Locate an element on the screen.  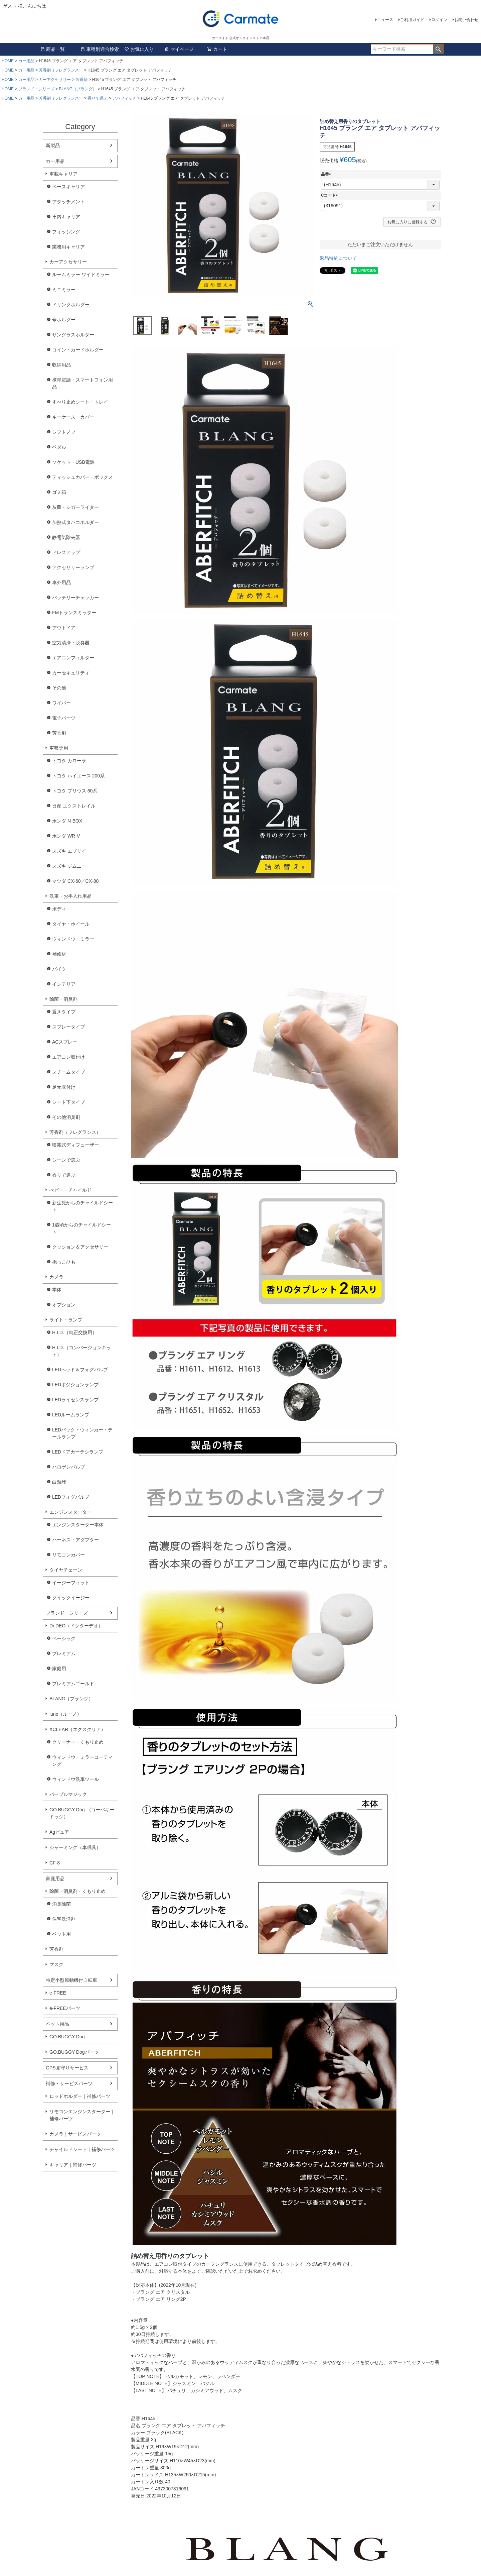
XCLEAR（エクスクリア） is located at coordinates (77, 1729).